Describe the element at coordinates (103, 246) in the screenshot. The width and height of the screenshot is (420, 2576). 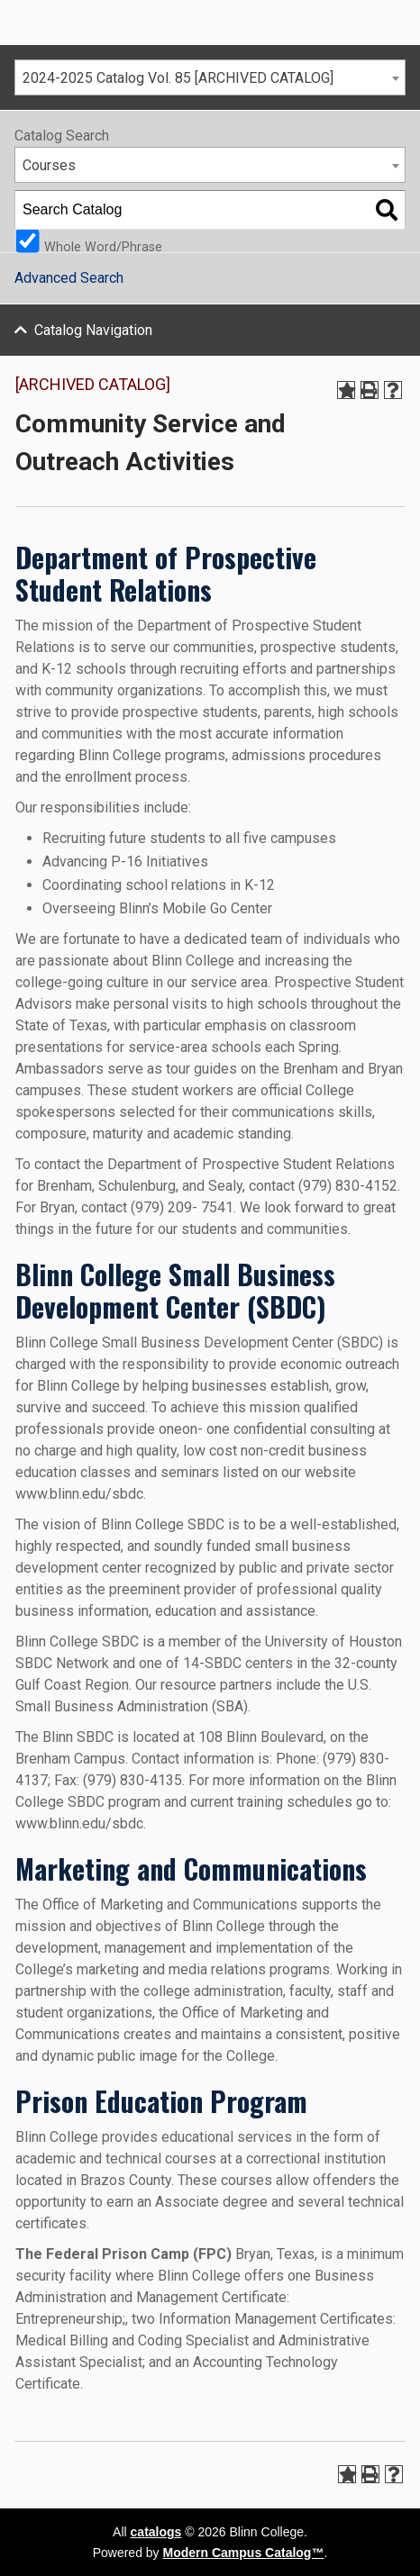
I see `Whole Word/Phrase` at that location.